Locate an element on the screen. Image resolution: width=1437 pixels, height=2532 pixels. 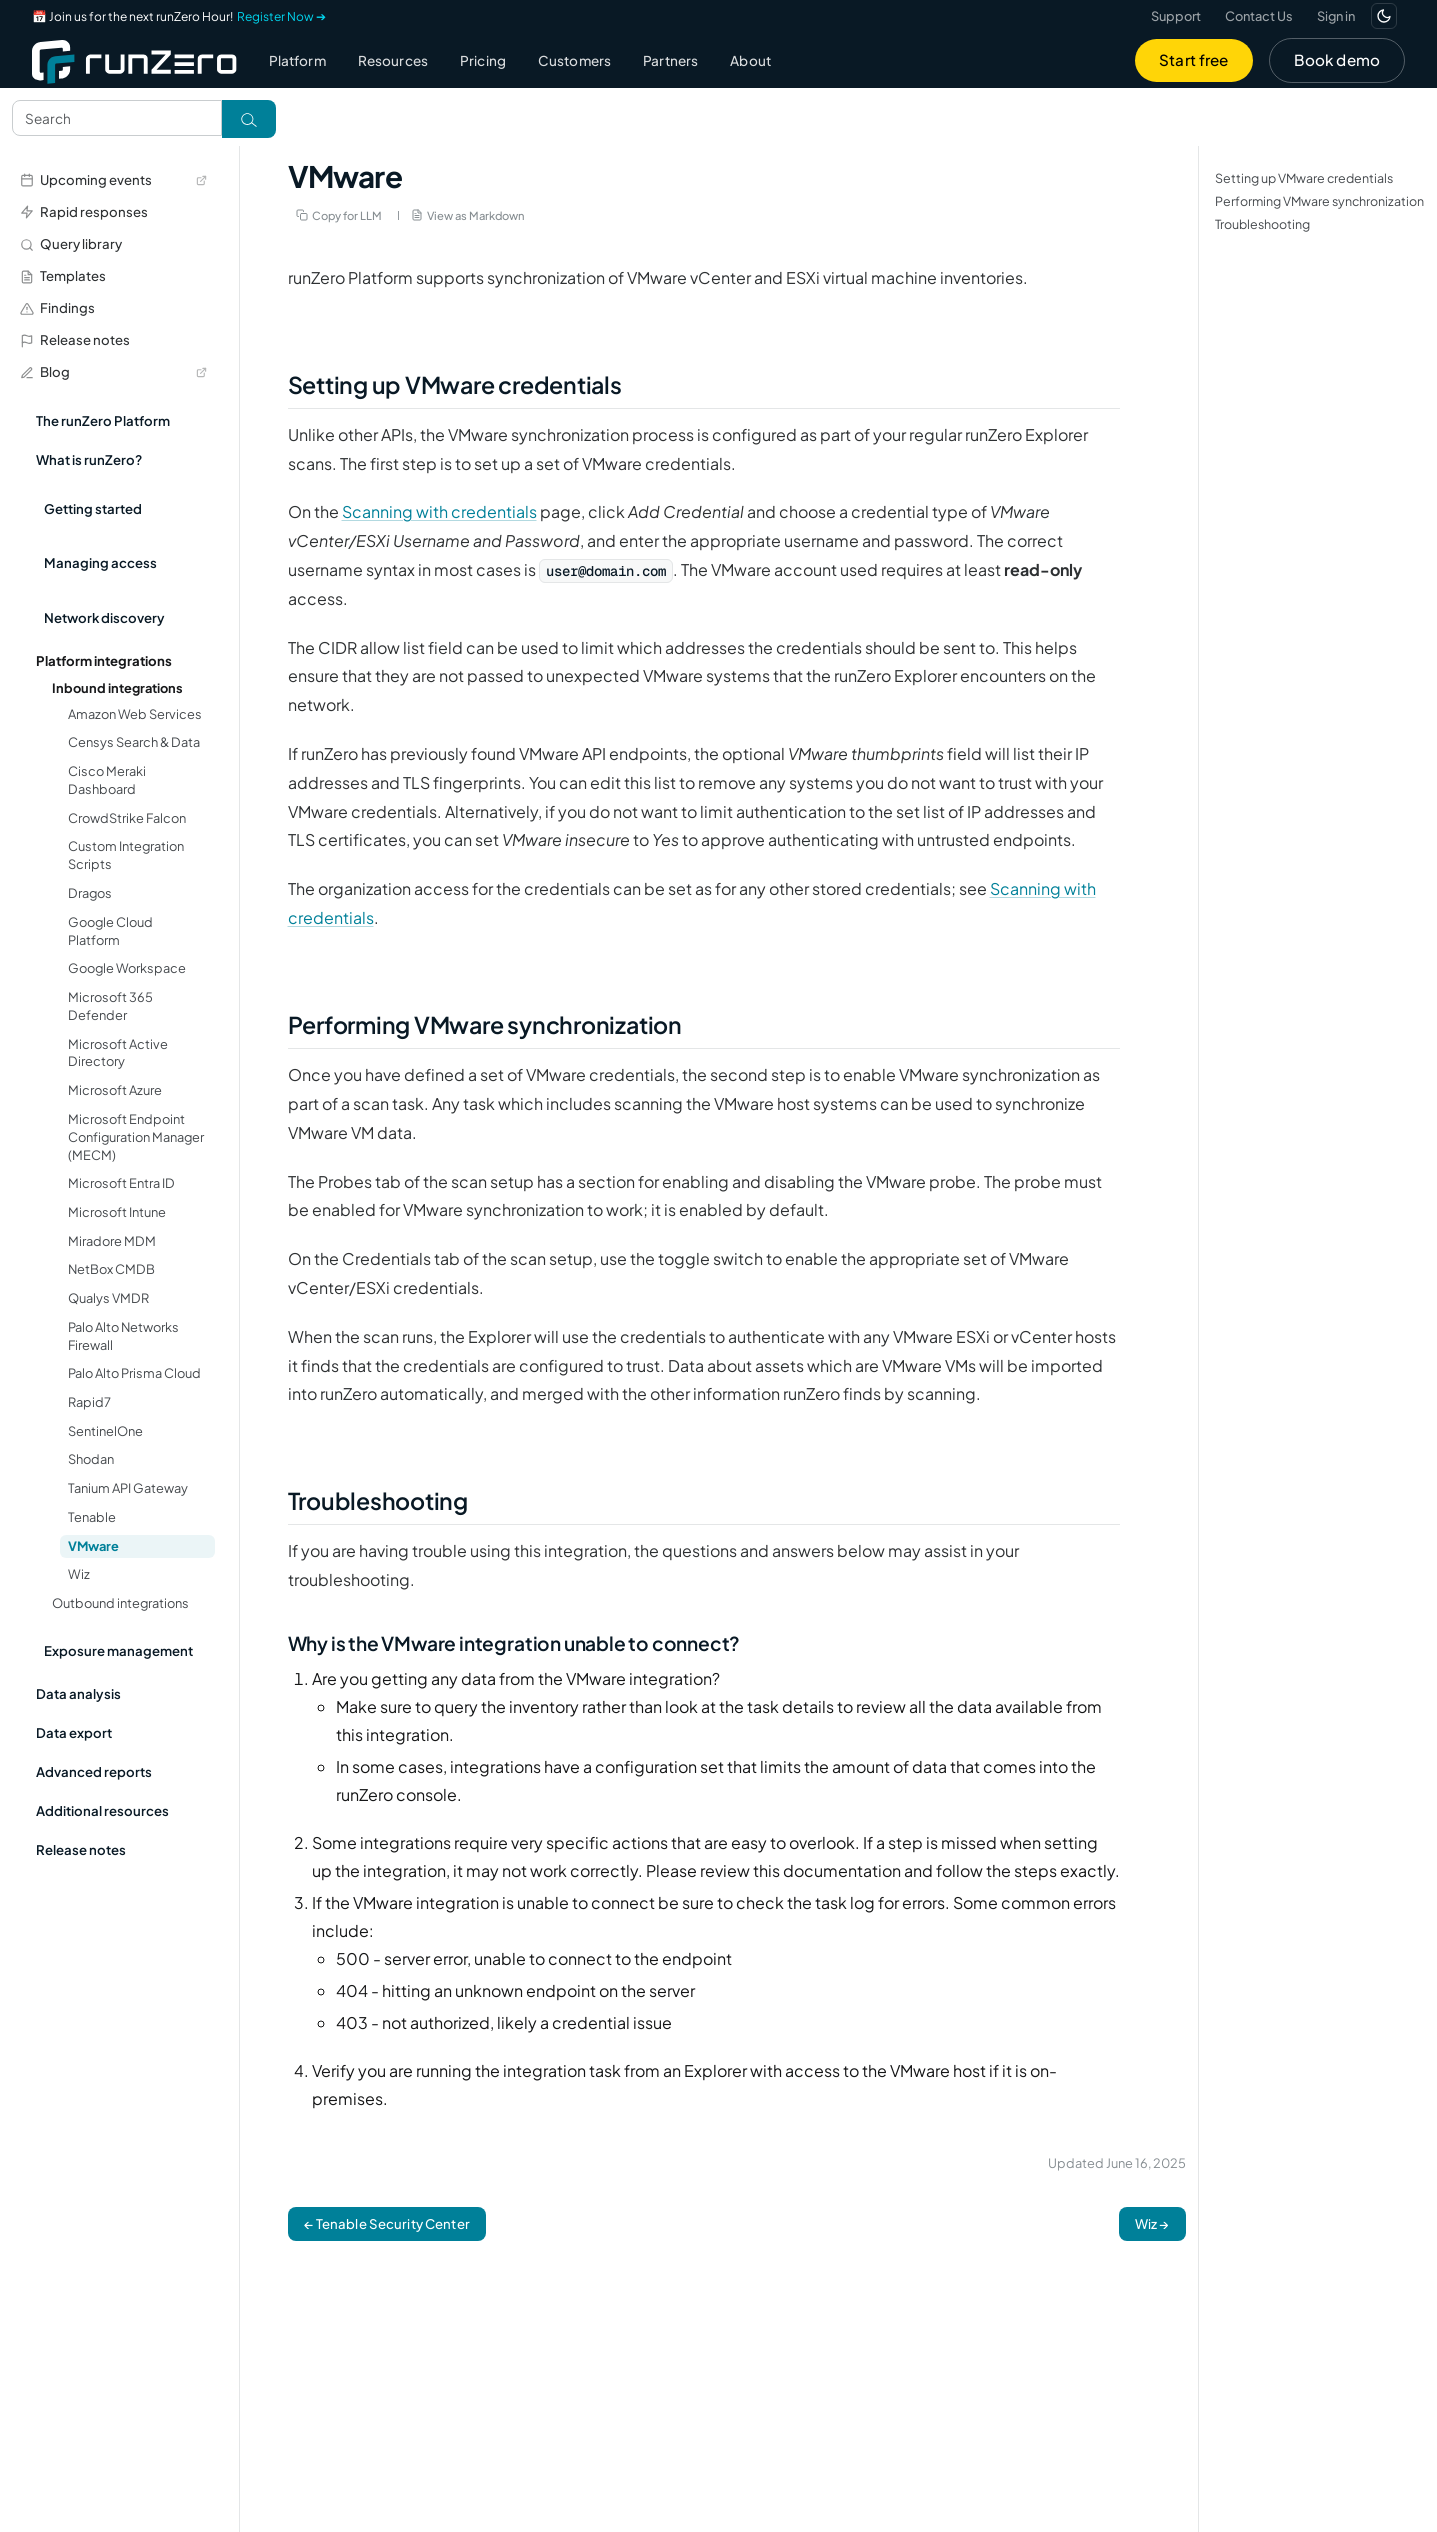
Miradore MDM is located at coordinates (112, 1241).